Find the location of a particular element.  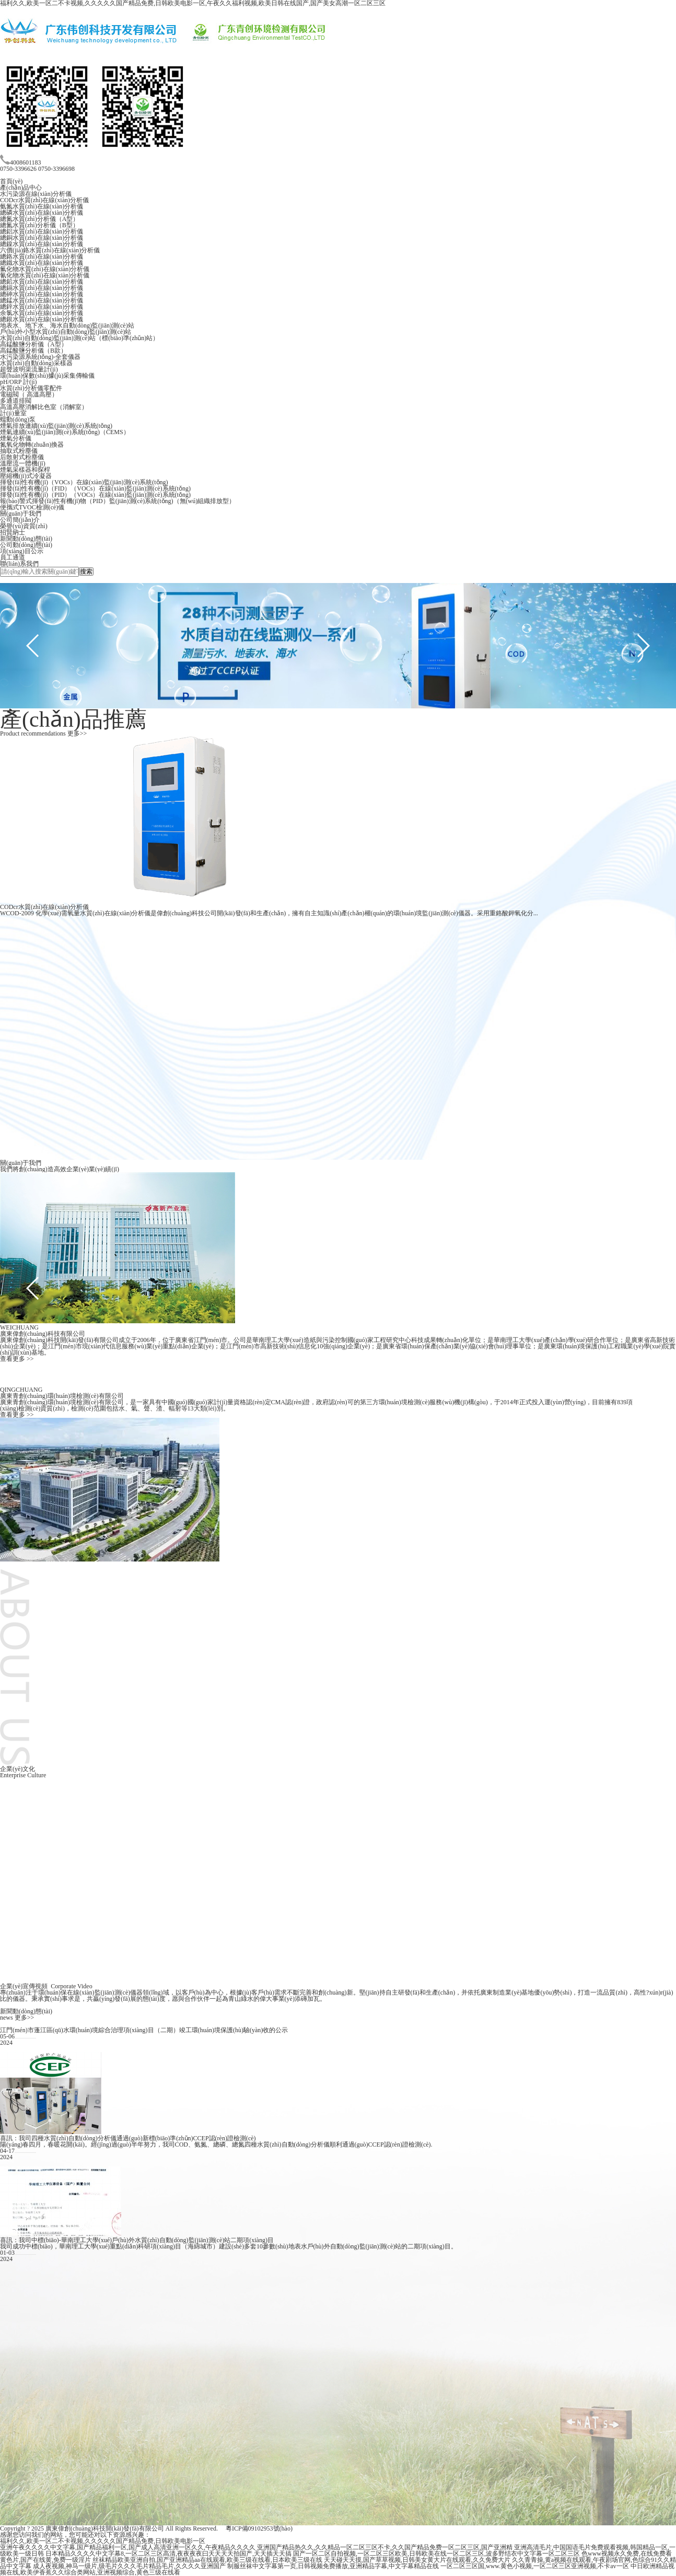

水污染源在線(xiàn)分析儀 is located at coordinates (36, 193).